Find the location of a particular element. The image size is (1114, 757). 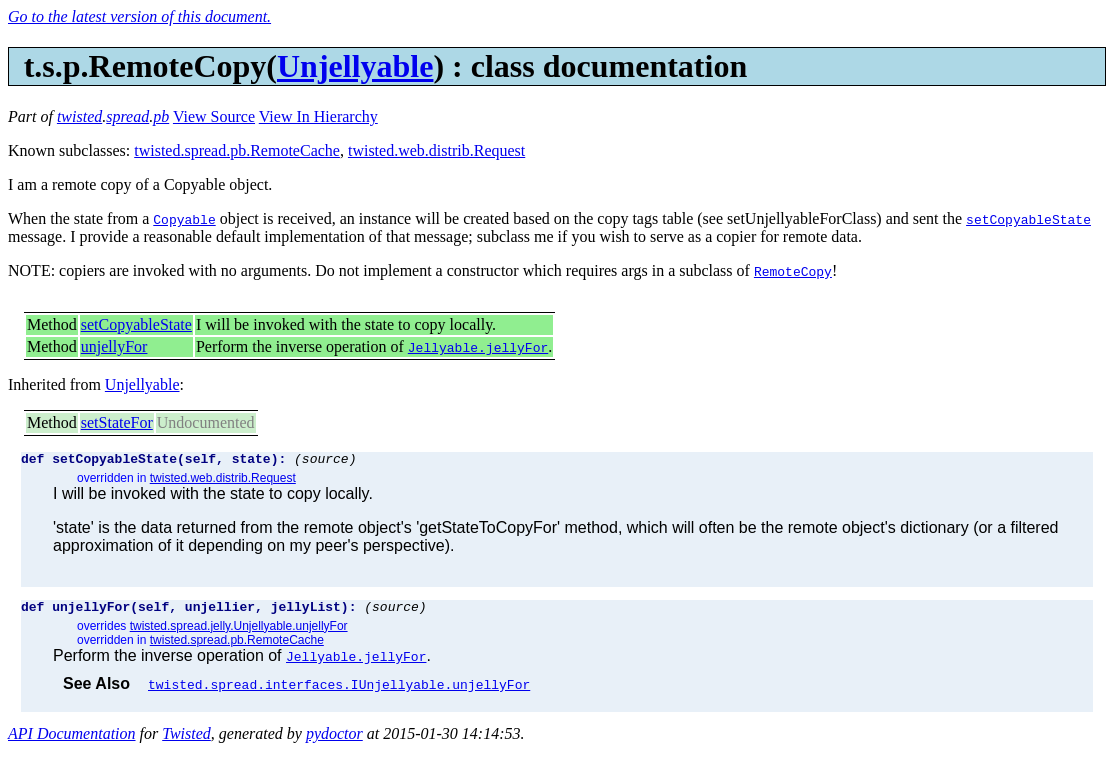

Unjellyable is located at coordinates (355, 66).